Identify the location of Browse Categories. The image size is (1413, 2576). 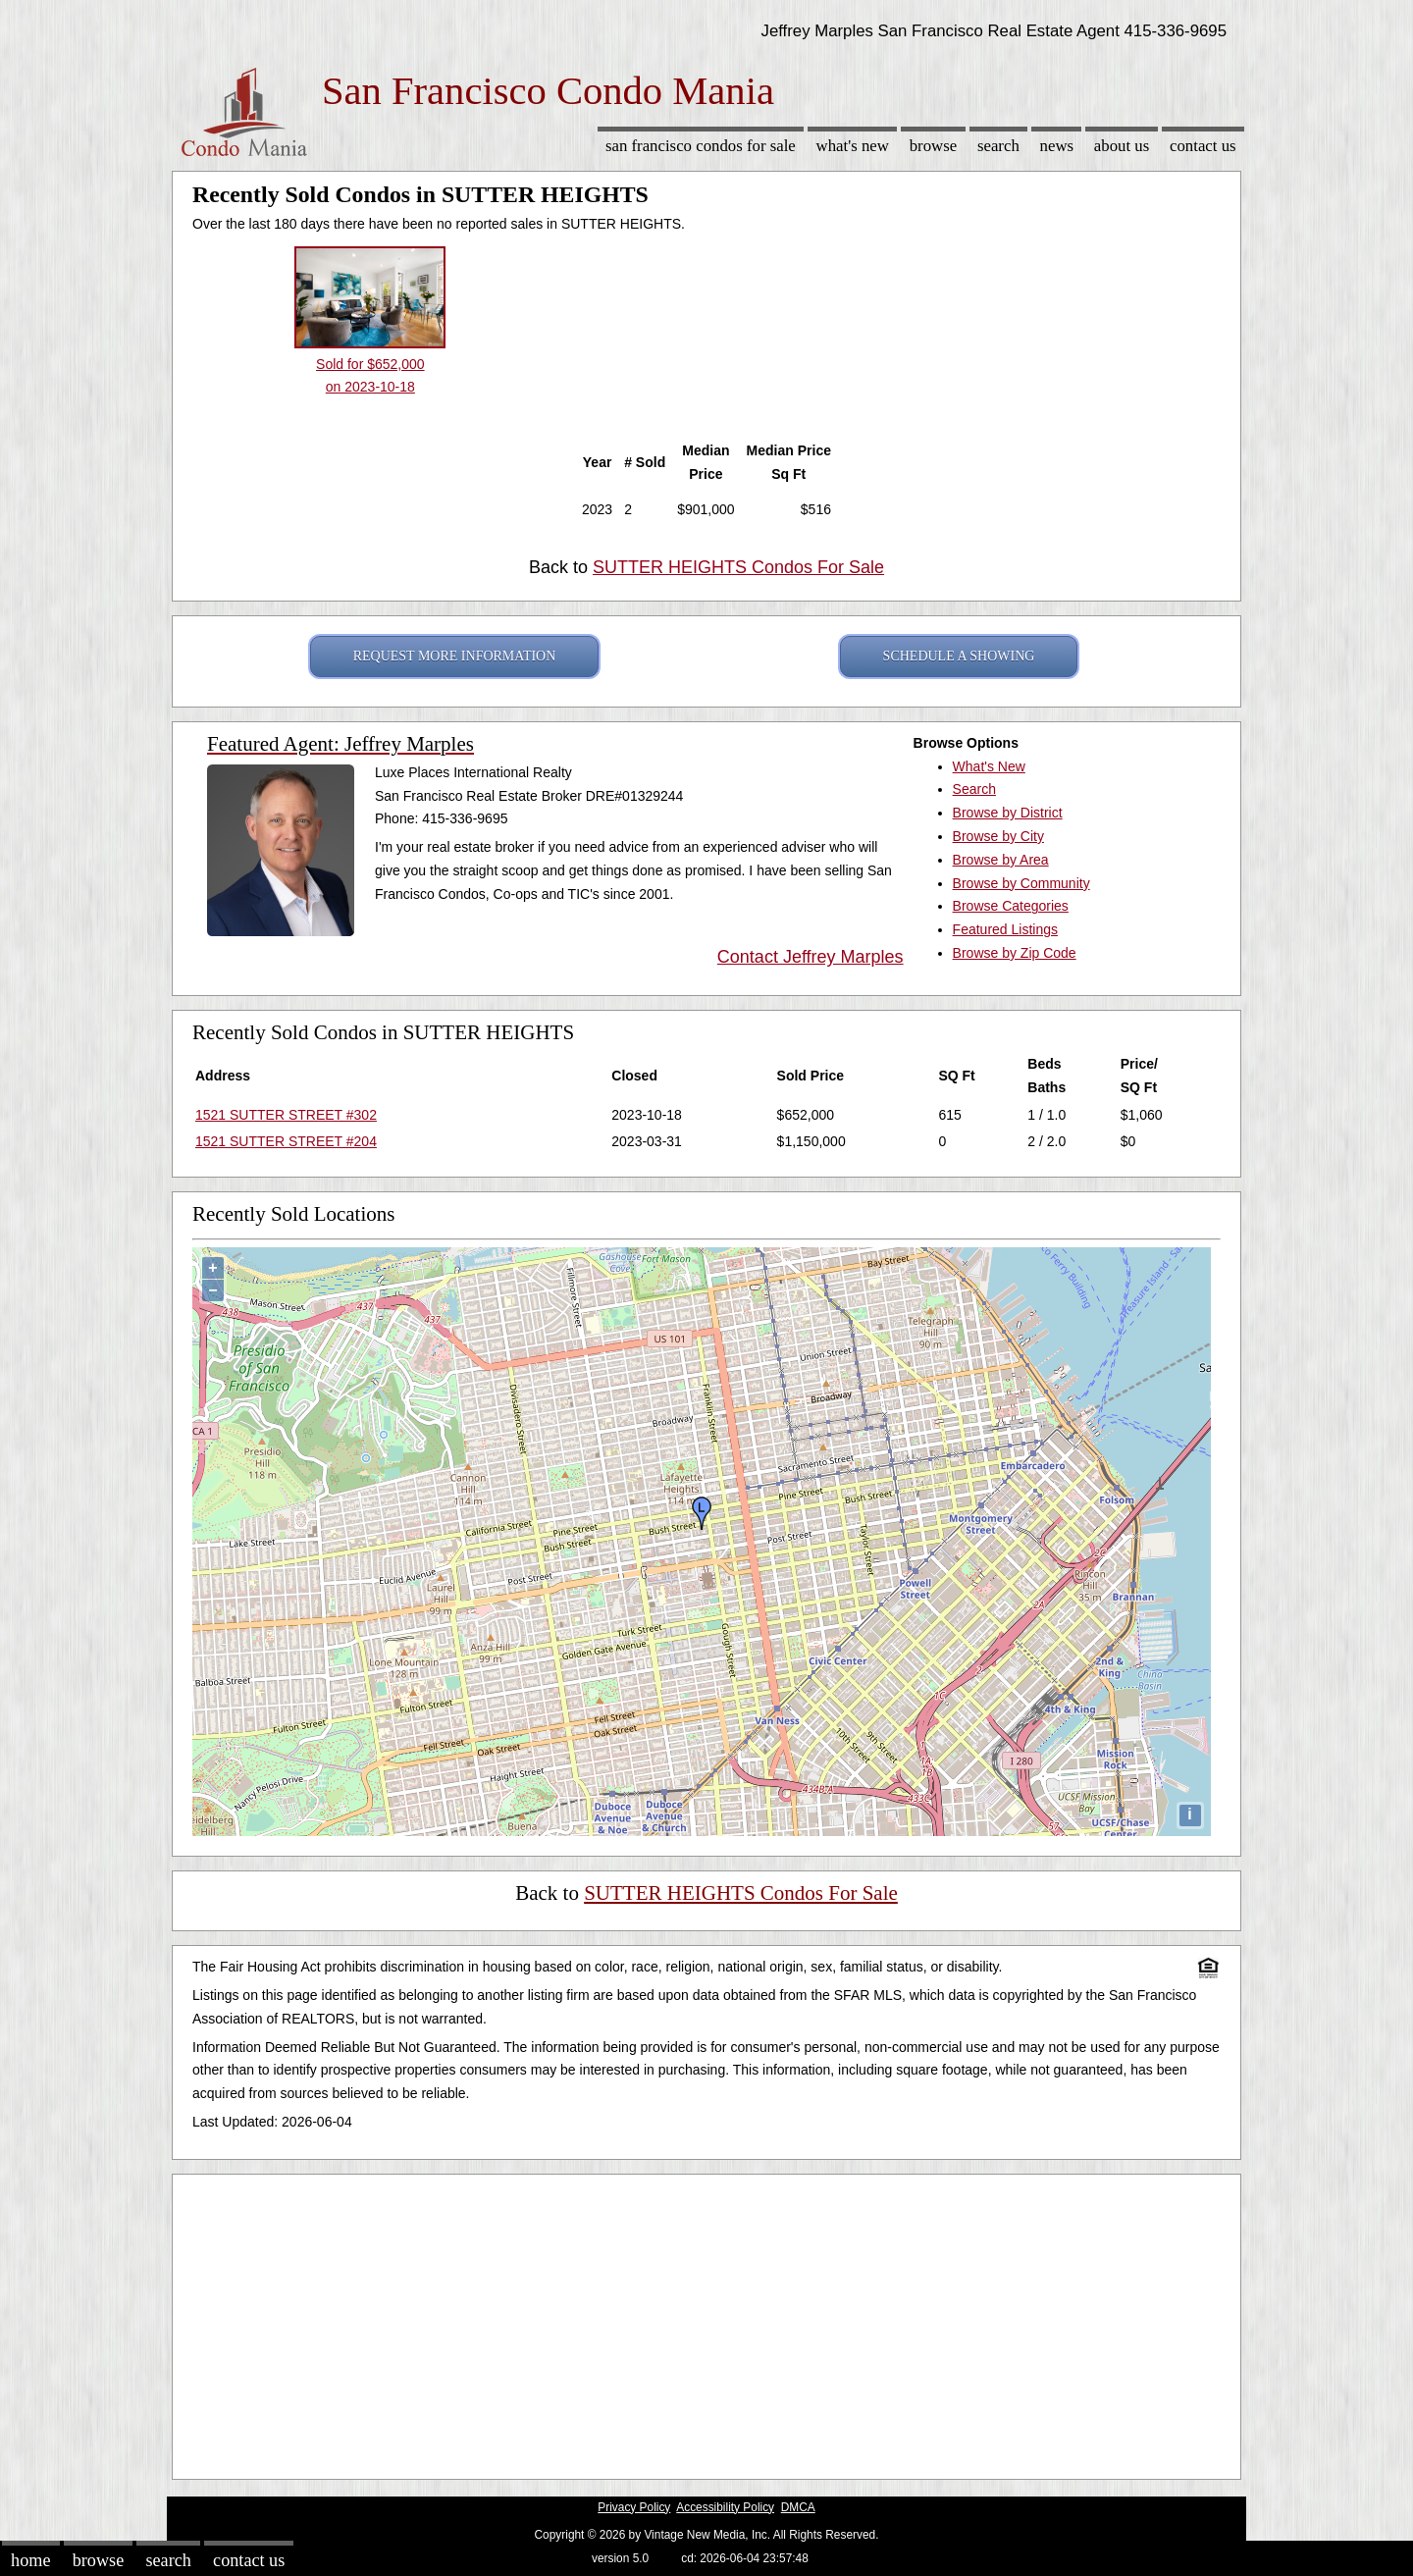
(1011, 906).